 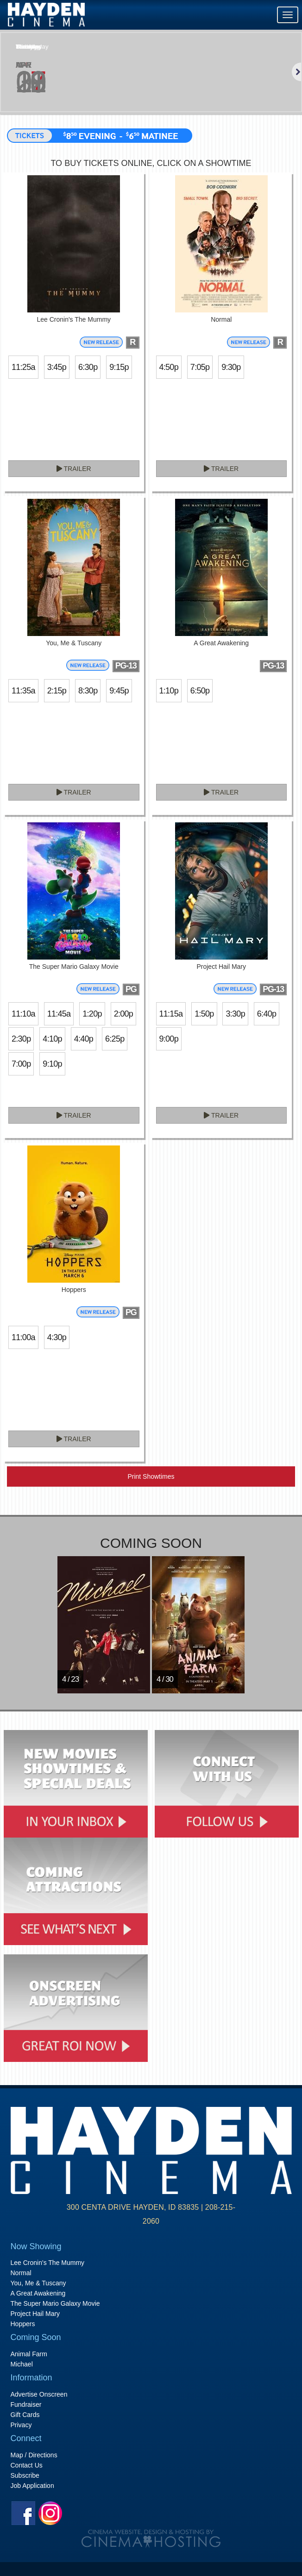 What do you see at coordinates (87, 367) in the screenshot?
I see `6:30p` at bounding box center [87, 367].